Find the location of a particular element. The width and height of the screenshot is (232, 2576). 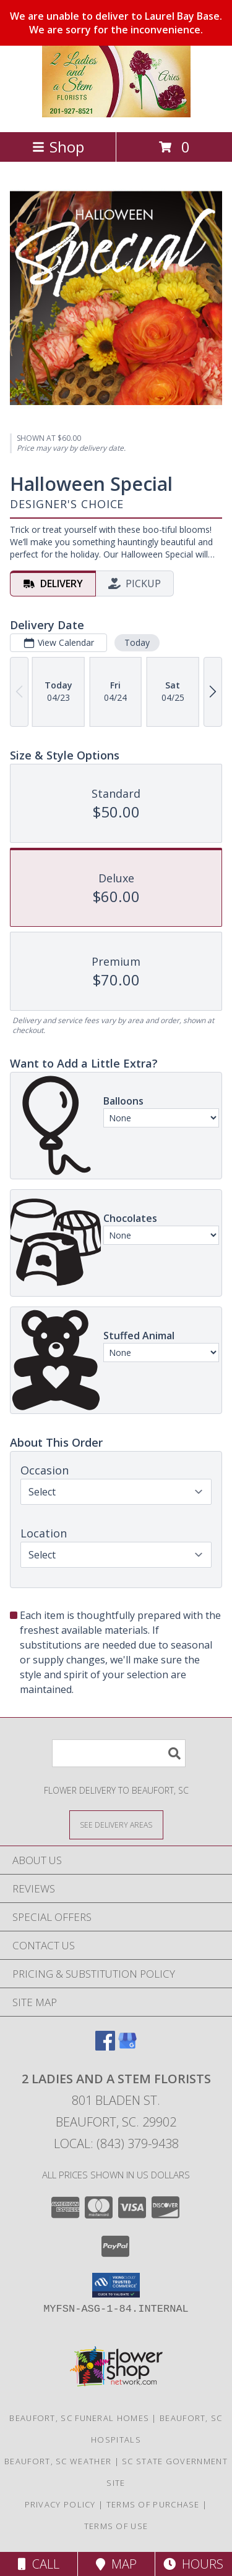

Call [Click to Call] is located at coordinates (38, 2564).